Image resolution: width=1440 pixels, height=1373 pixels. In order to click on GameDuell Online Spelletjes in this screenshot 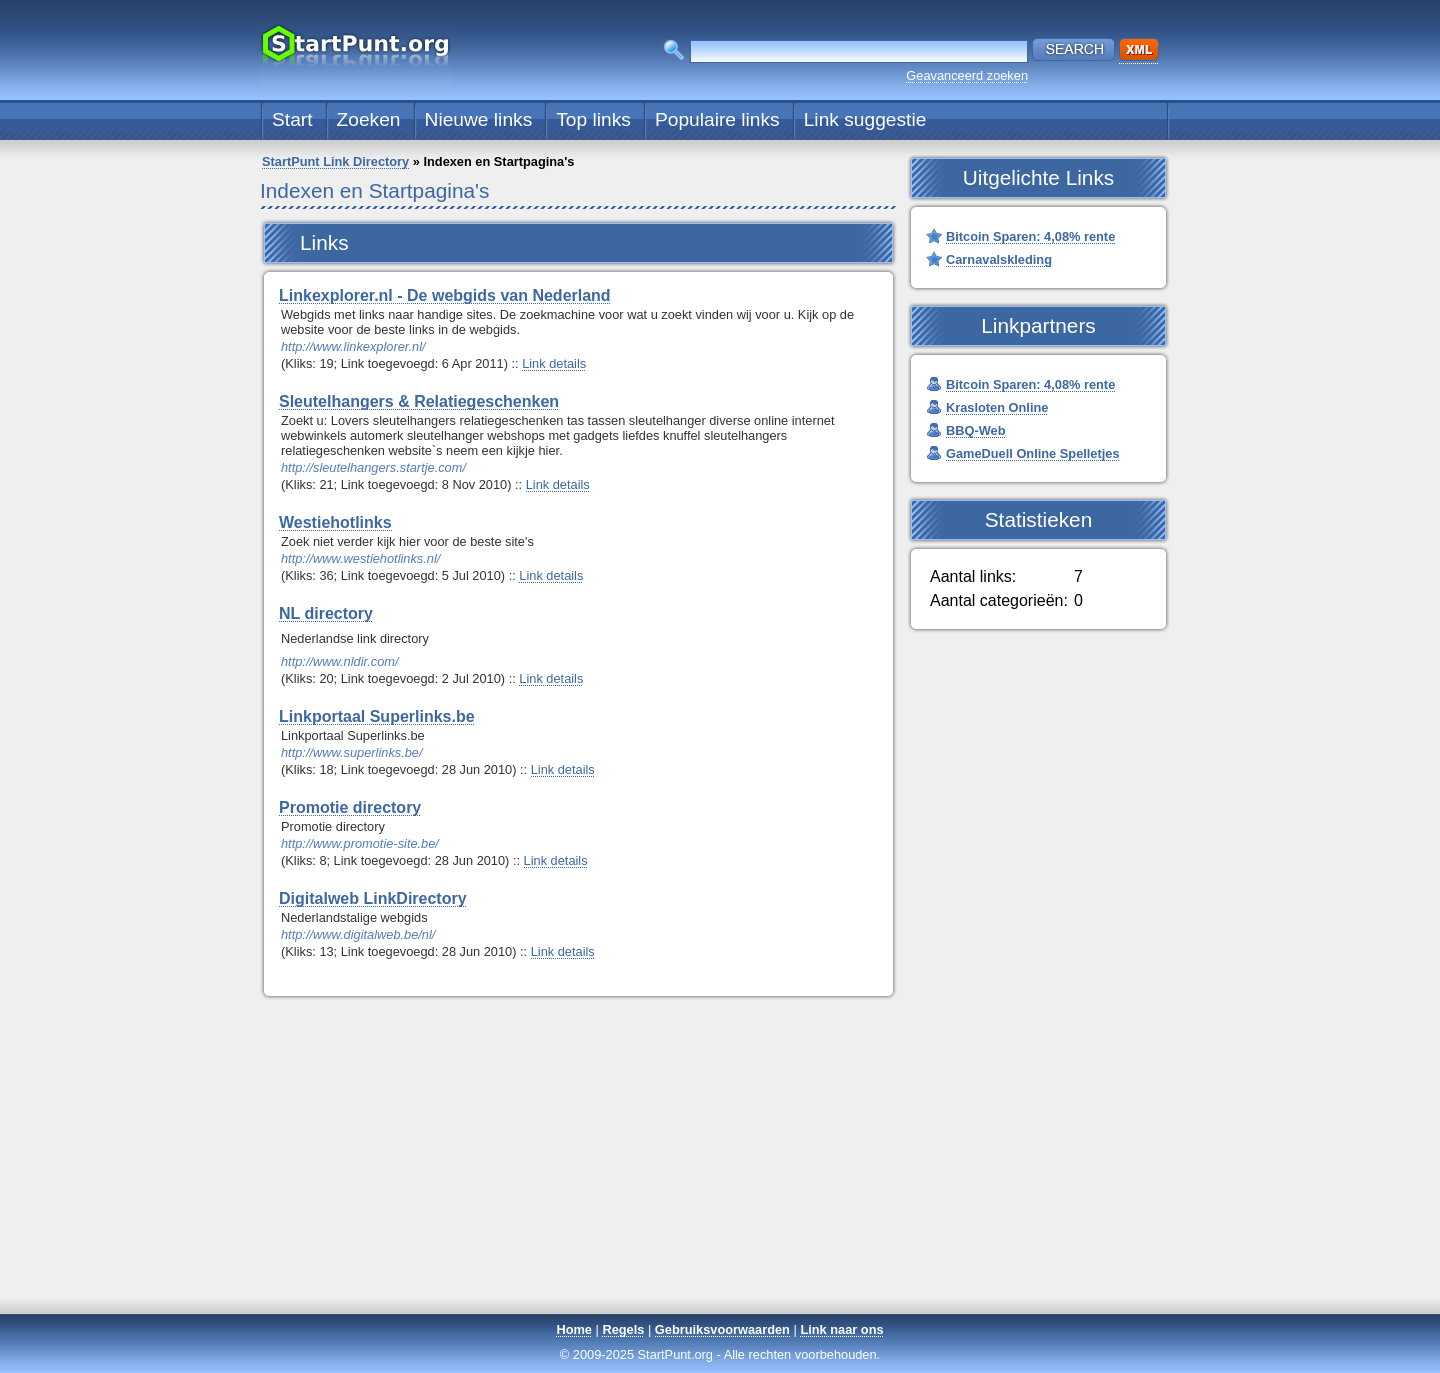, I will do `click(1033, 453)`.